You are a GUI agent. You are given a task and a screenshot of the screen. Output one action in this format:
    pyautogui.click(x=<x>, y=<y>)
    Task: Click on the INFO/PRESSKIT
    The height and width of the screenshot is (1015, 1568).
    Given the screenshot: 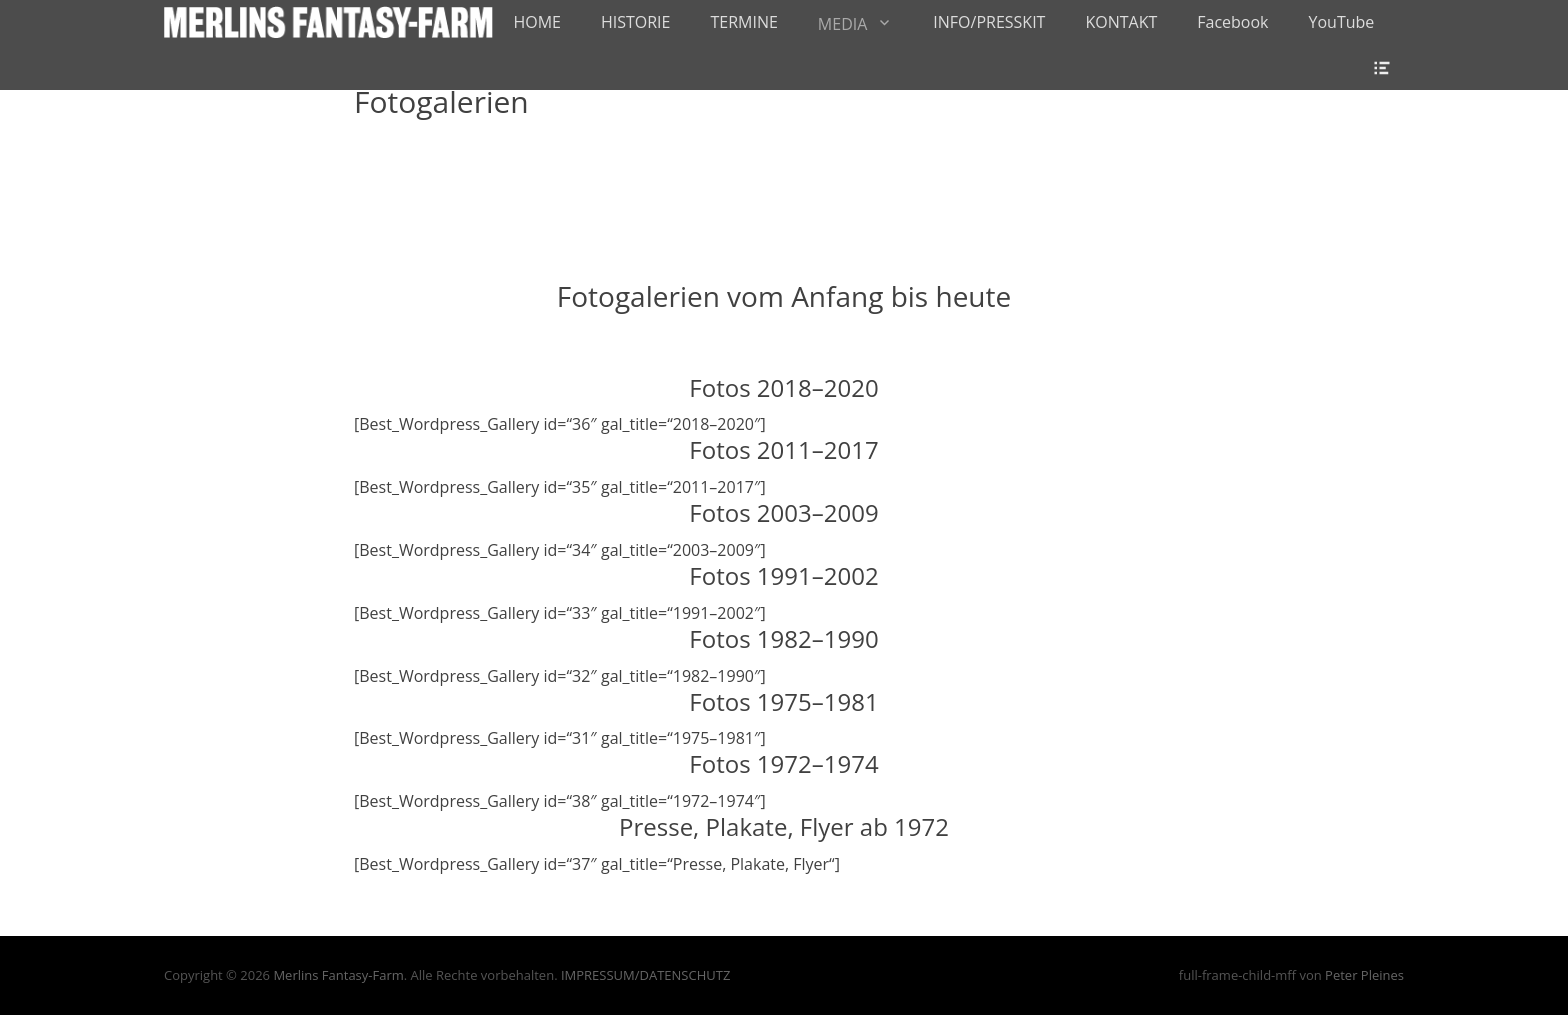 What is the action you would take?
    pyautogui.click(x=989, y=22)
    